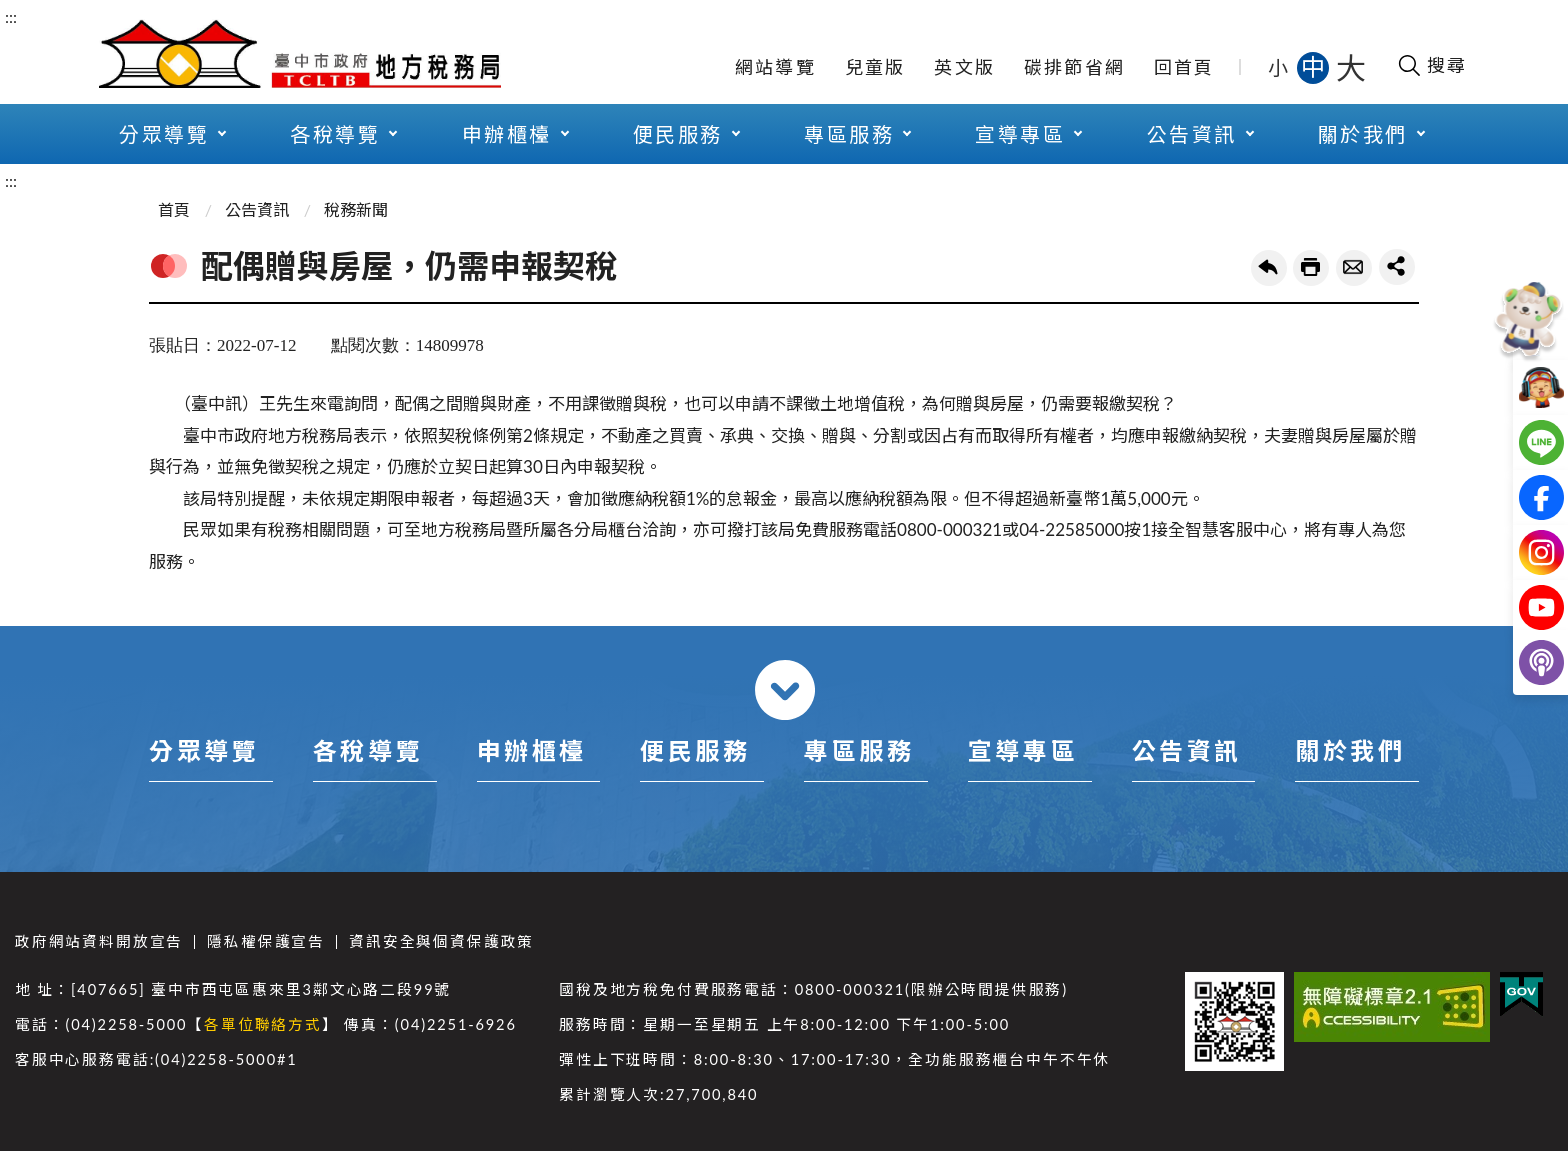 This screenshot has width=1568, height=1151. I want to click on 碳排節省網, so click(1074, 67).